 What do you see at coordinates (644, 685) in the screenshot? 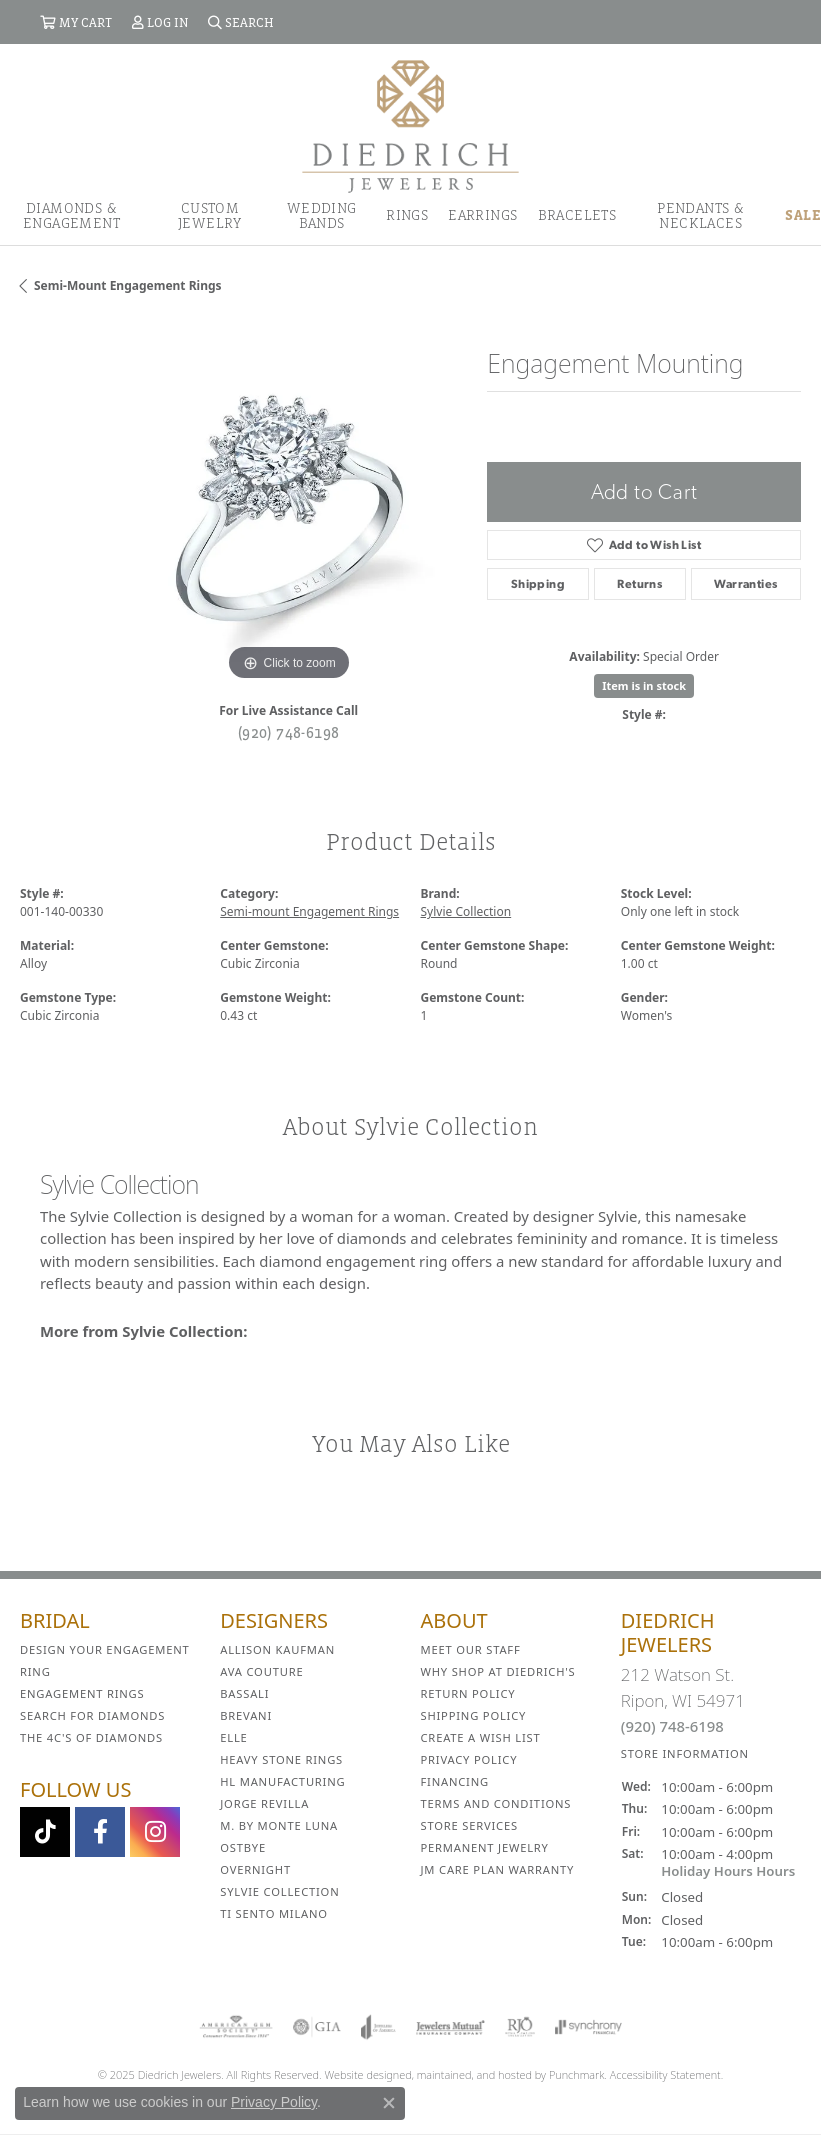
I see `Item is in stock` at bounding box center [644, 685].